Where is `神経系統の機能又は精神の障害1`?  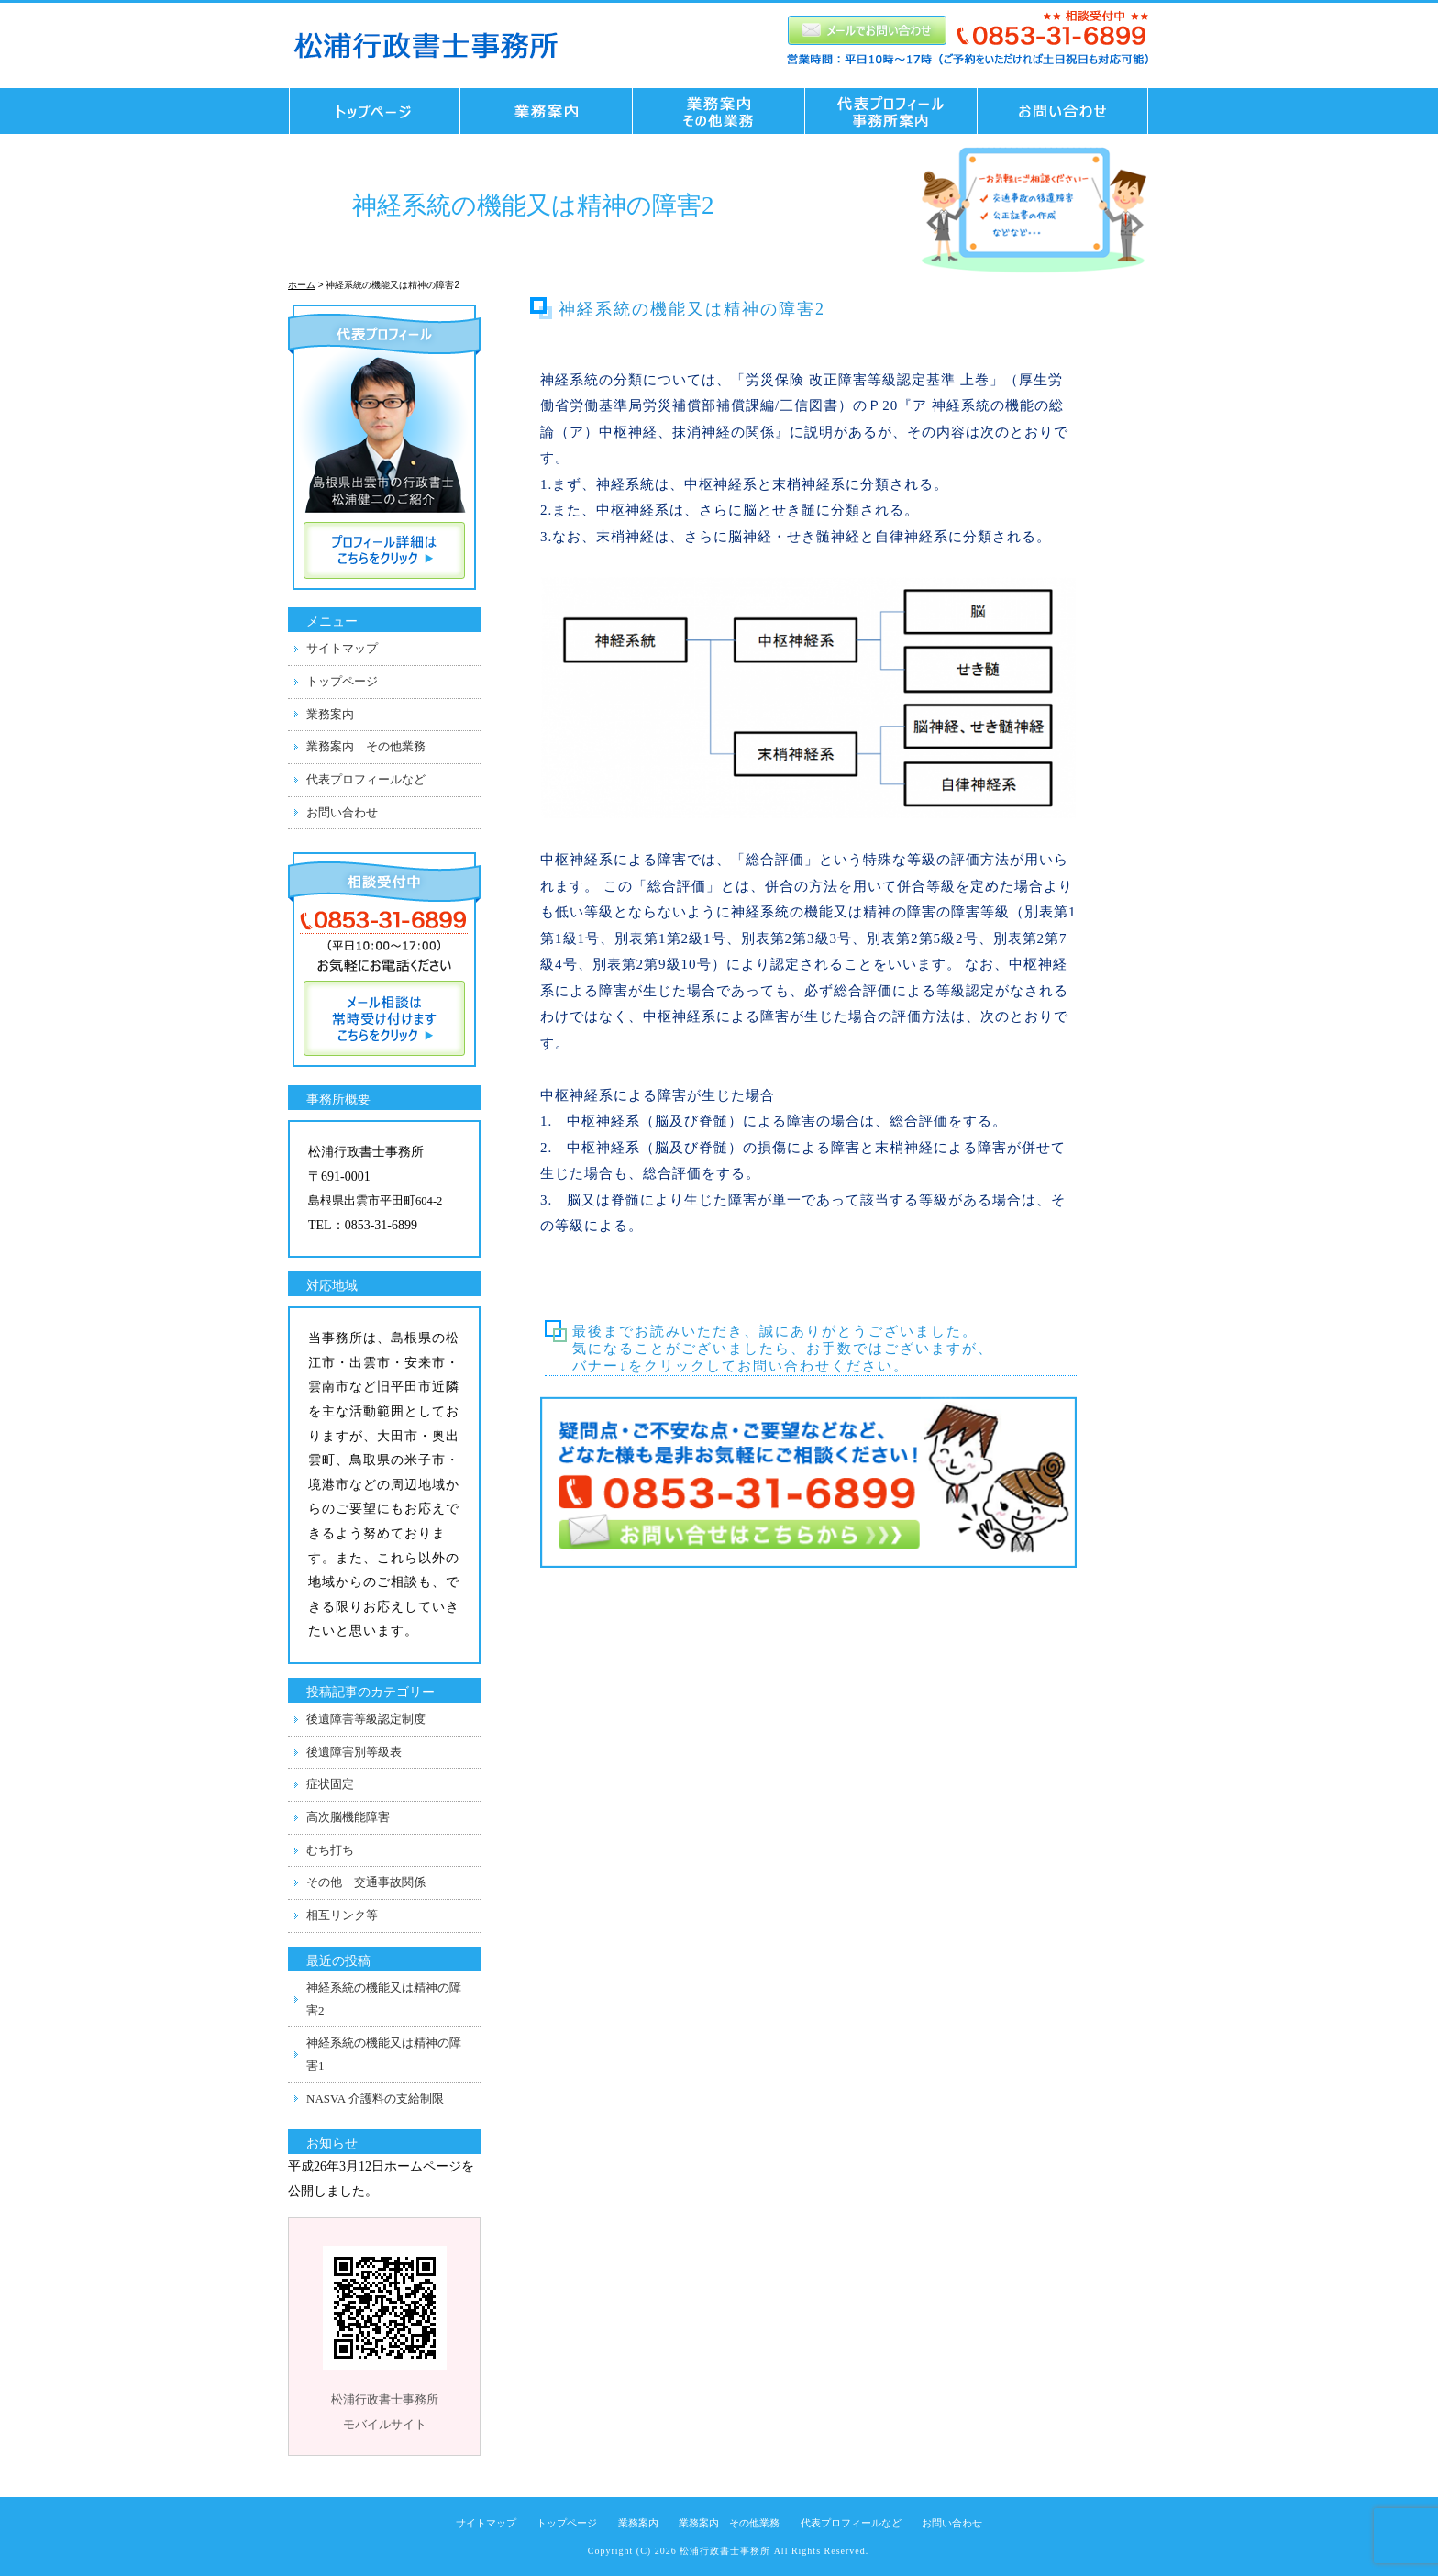 神経系統の機能又は精神の障害1 is located at coordinates (383, 2054).